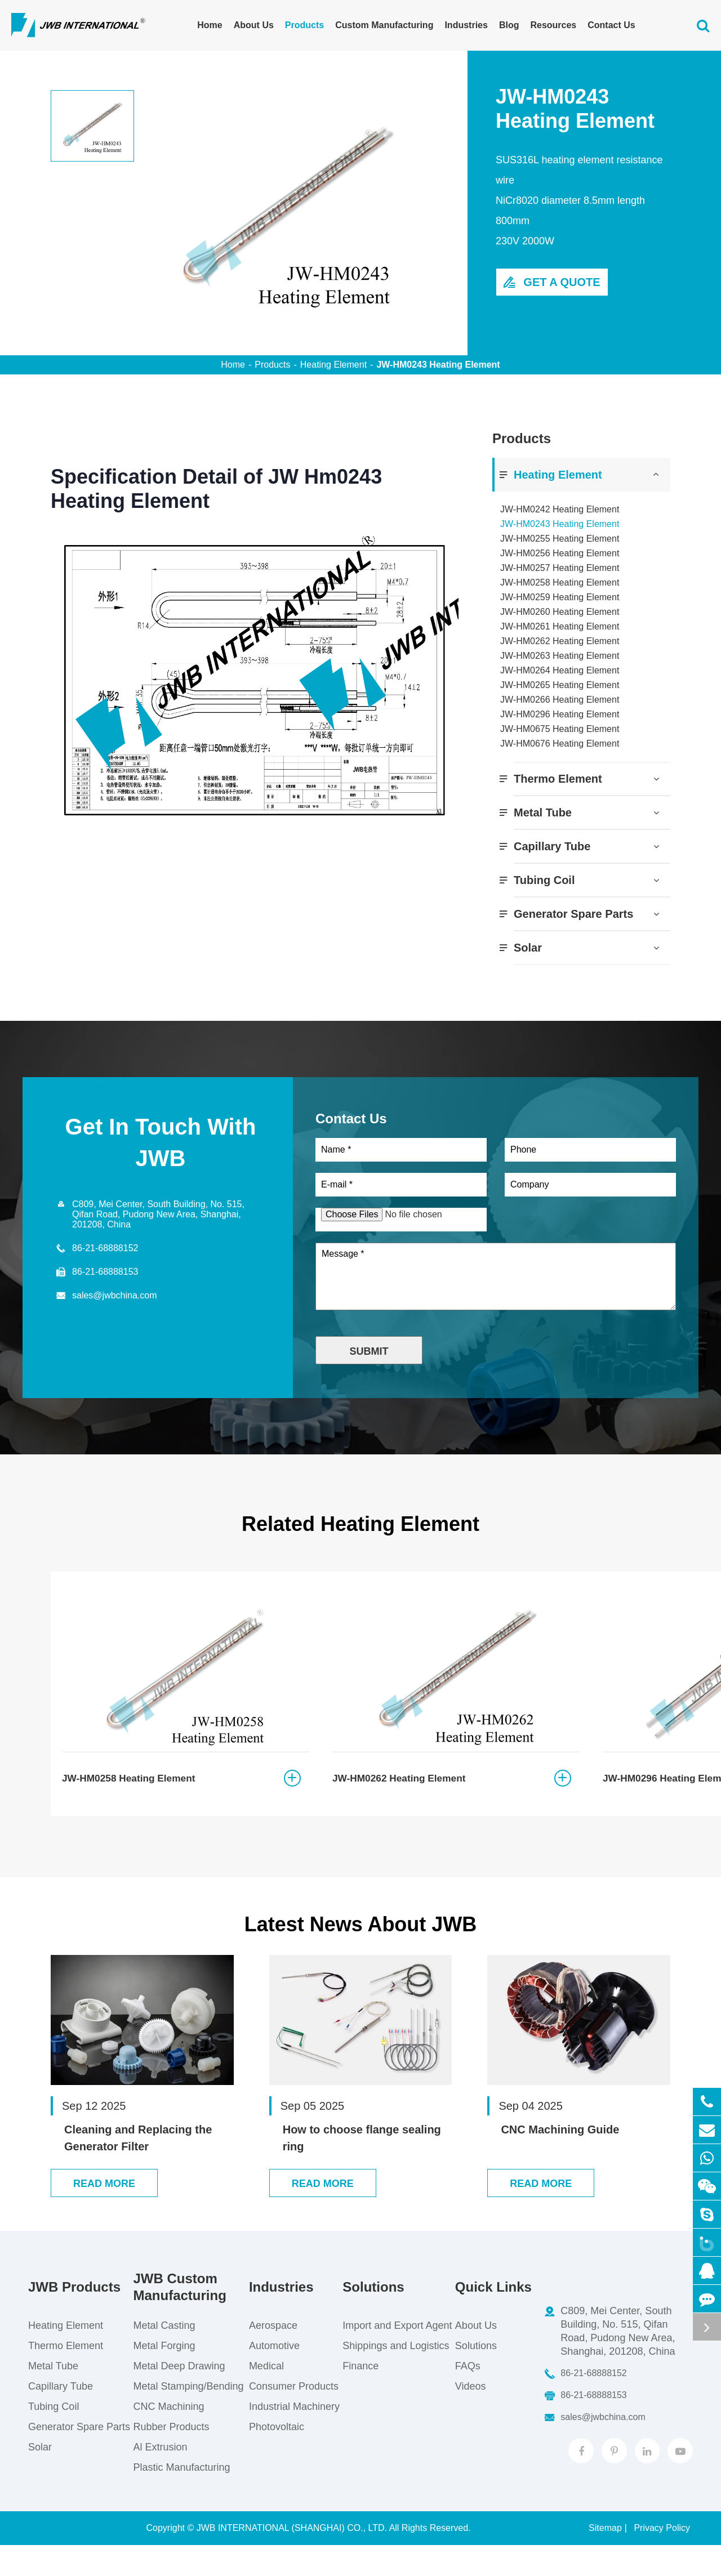 This screenshot has height=2576, width=721. I want to click on Blog, so click(509, 25).